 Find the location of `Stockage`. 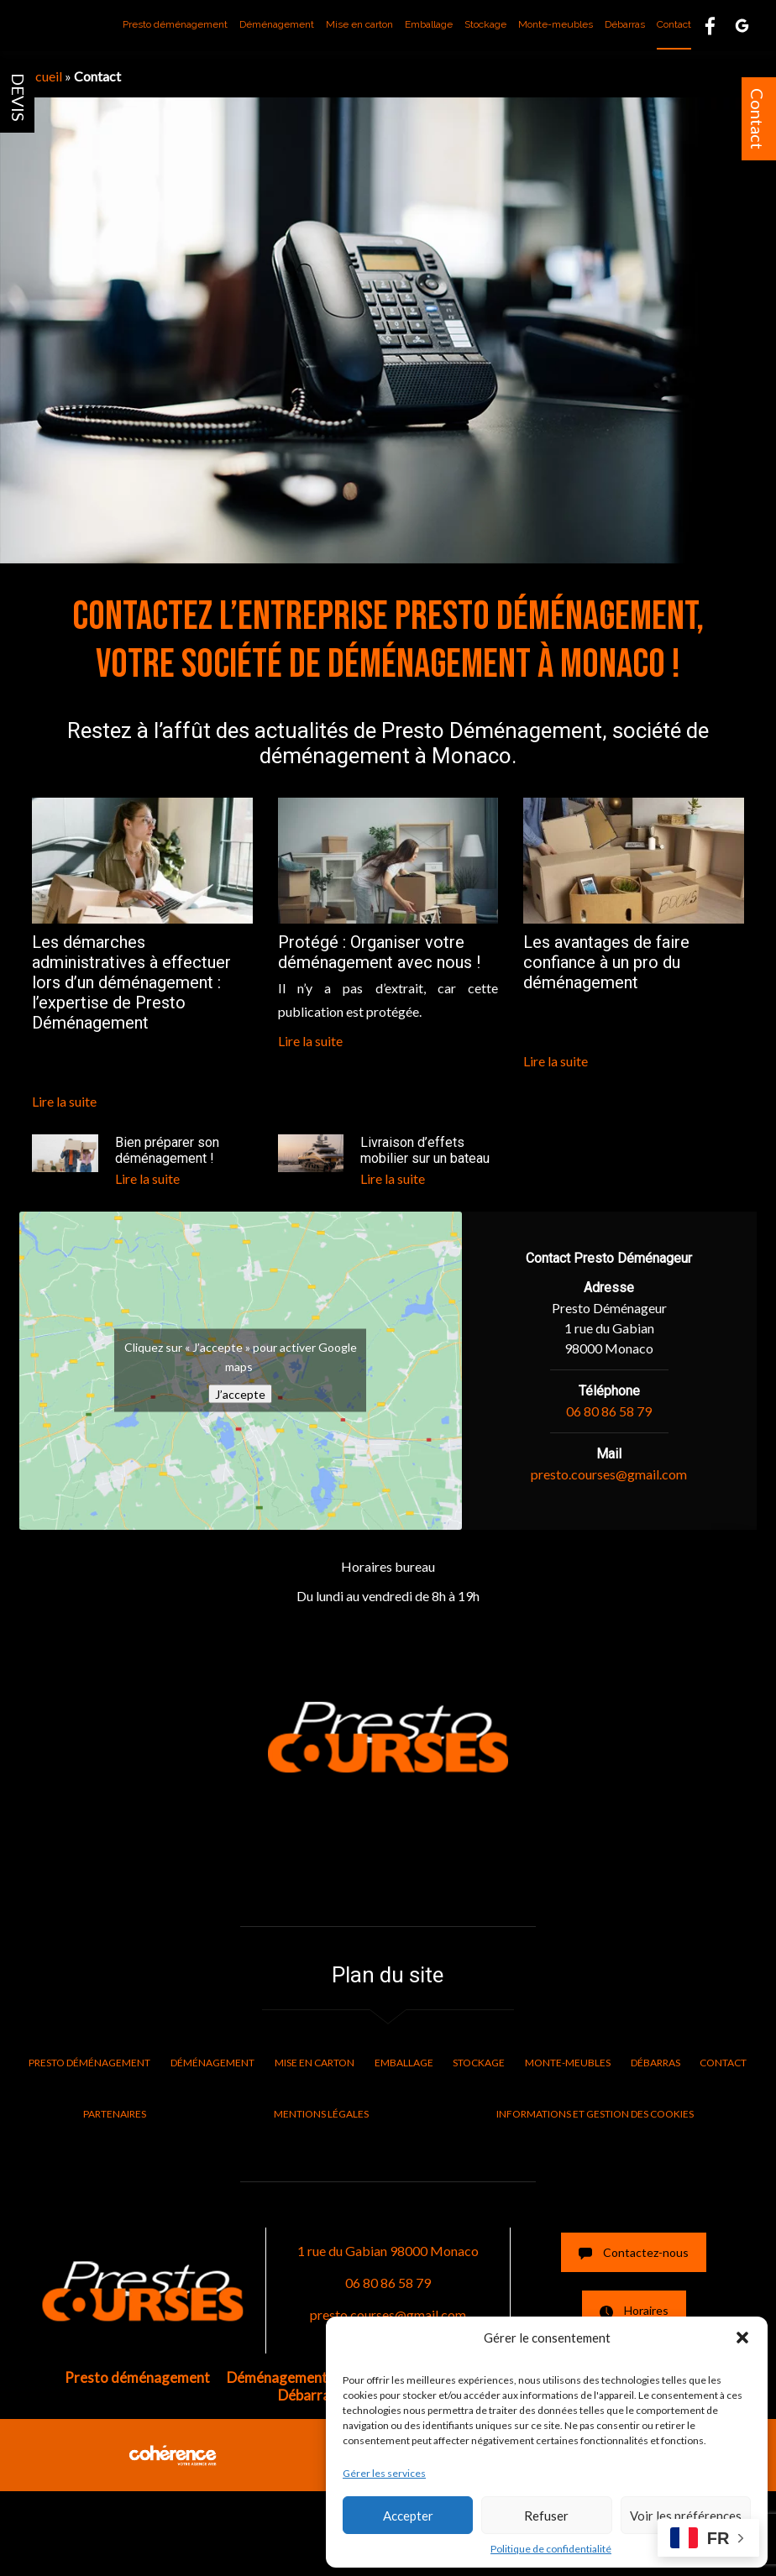

Stockage is located at coordinates (485, 24).